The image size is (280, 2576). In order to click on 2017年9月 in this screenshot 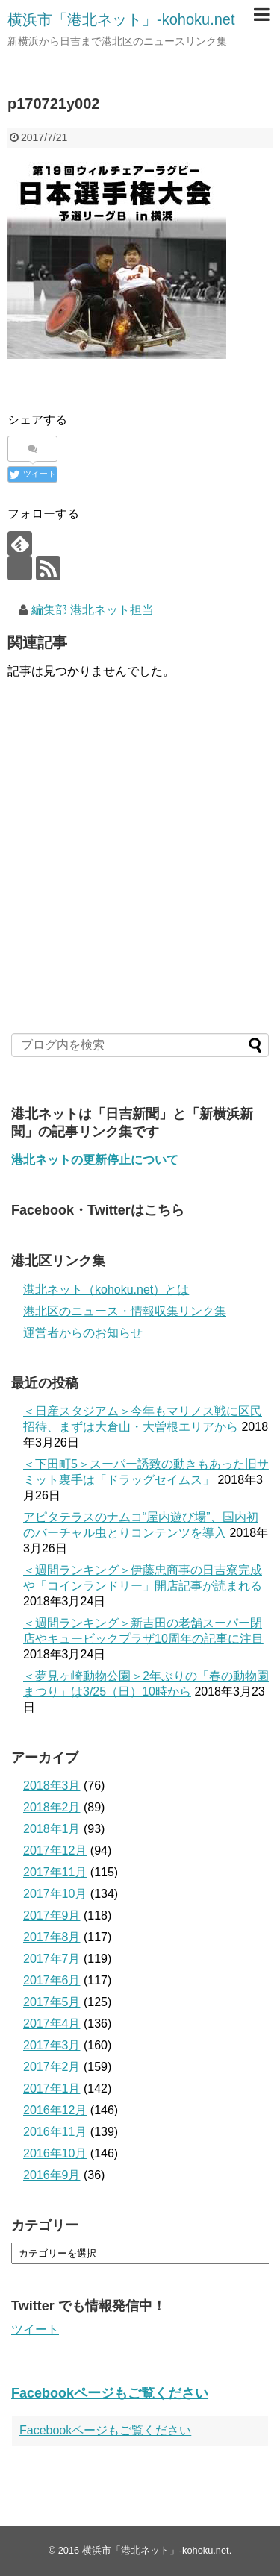, I will do `click(52, 1915)`.